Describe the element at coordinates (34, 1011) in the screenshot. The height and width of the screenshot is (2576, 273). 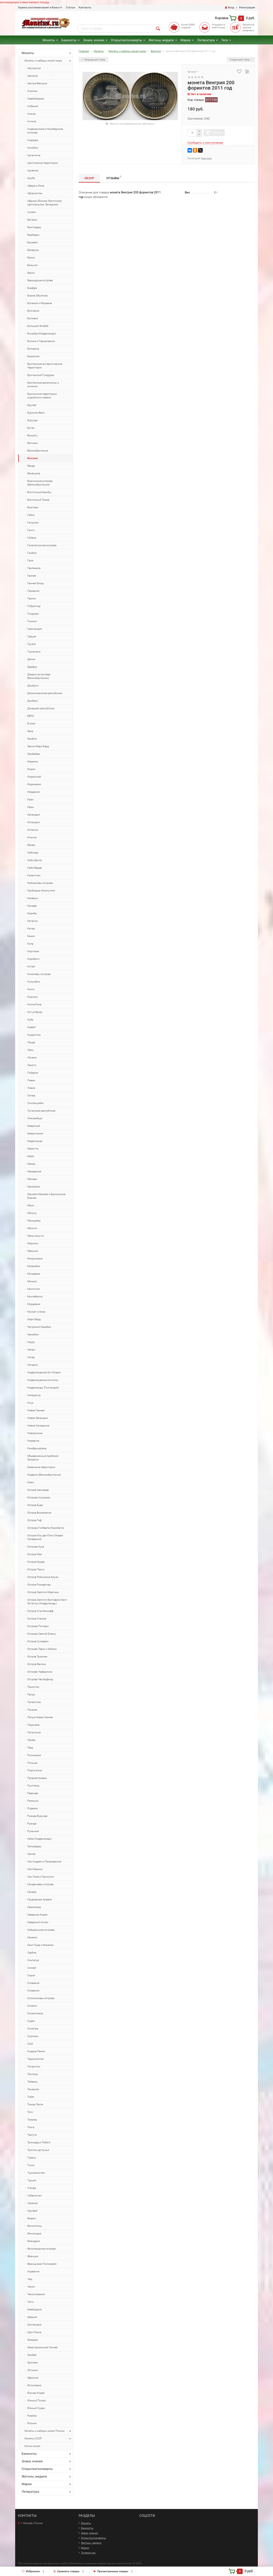
I see `Кот д Ивуар` at that location.